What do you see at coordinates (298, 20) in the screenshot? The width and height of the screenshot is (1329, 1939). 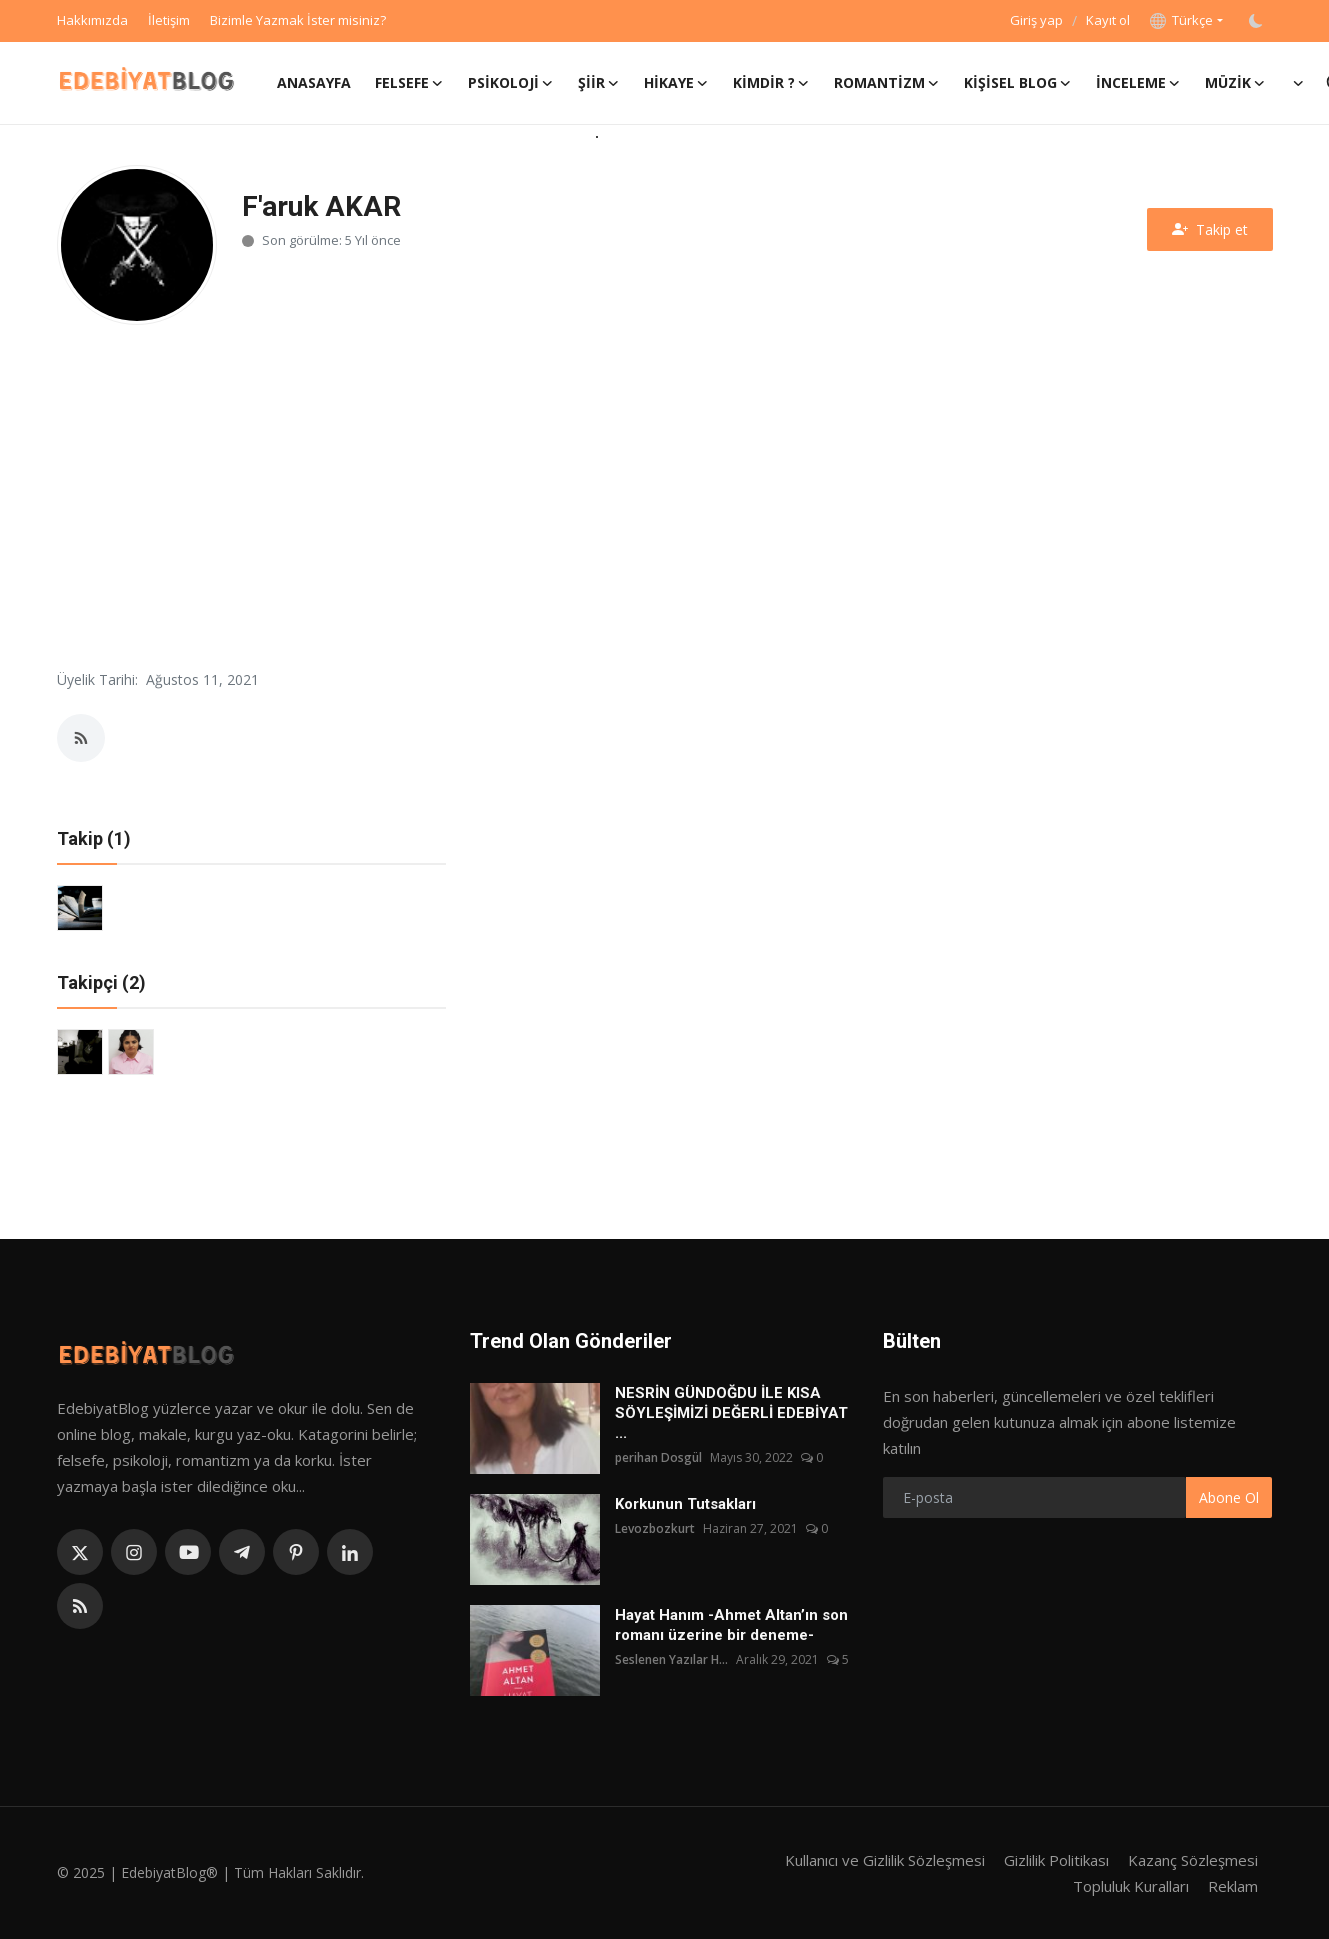 I see `Bizimle Yazmak İster misiniz?` at bounding box center [298, 20].